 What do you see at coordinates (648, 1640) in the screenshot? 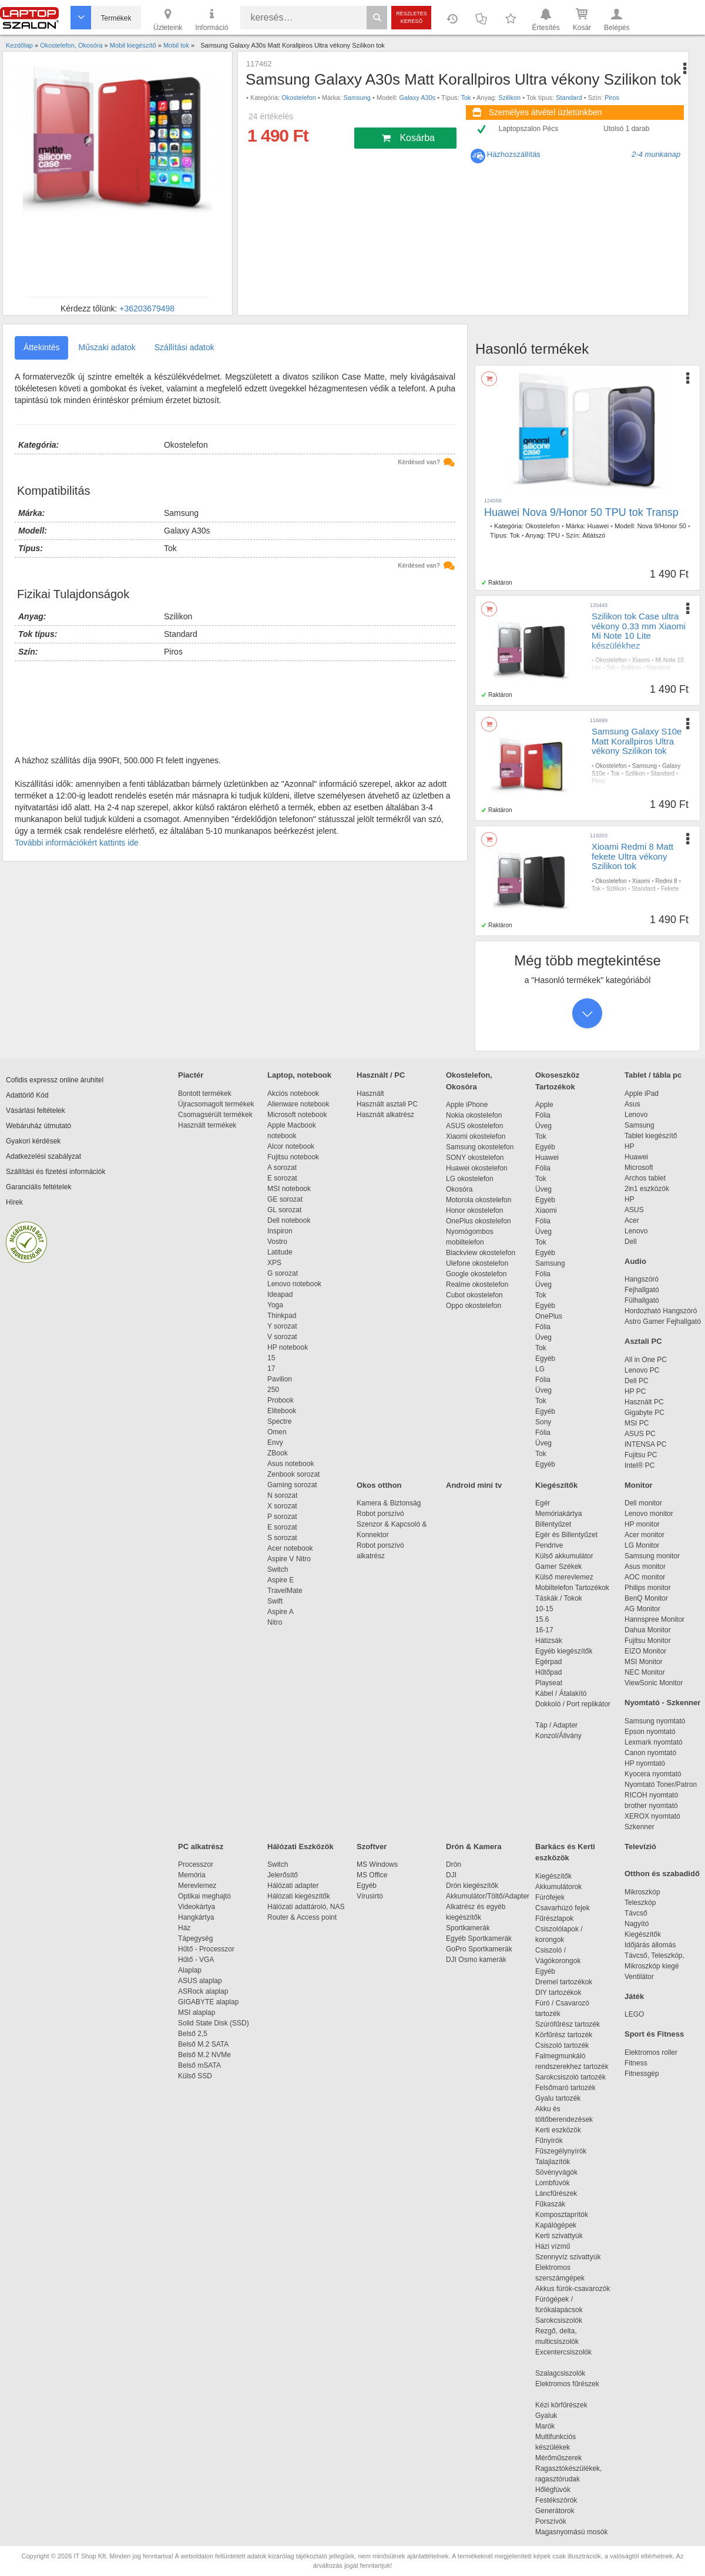
I see `Fujitsu Monitor` at bounding box center [648, 1640].